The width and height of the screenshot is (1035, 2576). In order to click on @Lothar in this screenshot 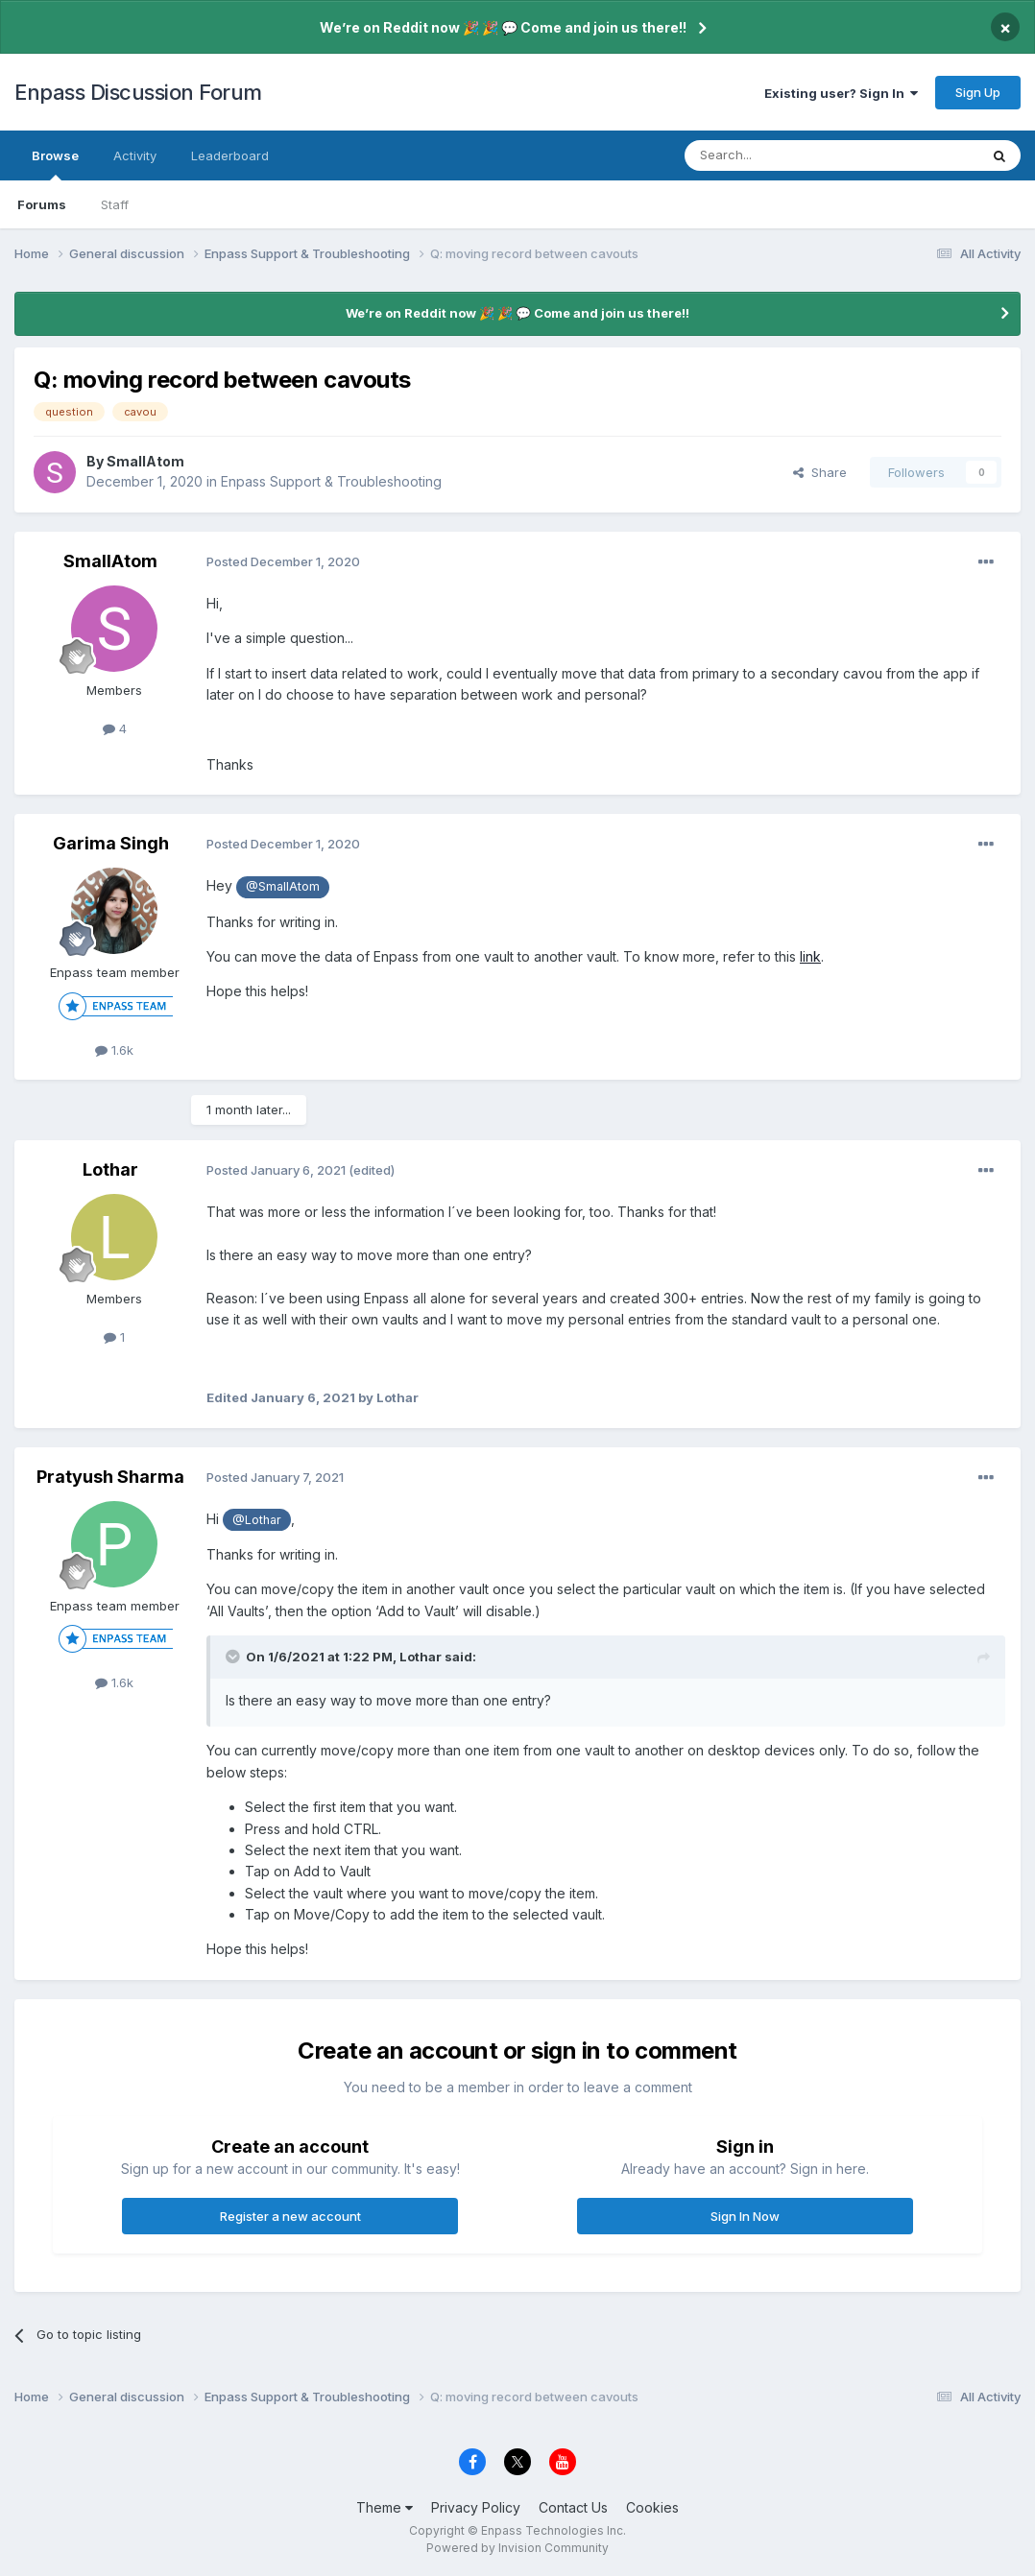, I will do `click(256, 1520)`.